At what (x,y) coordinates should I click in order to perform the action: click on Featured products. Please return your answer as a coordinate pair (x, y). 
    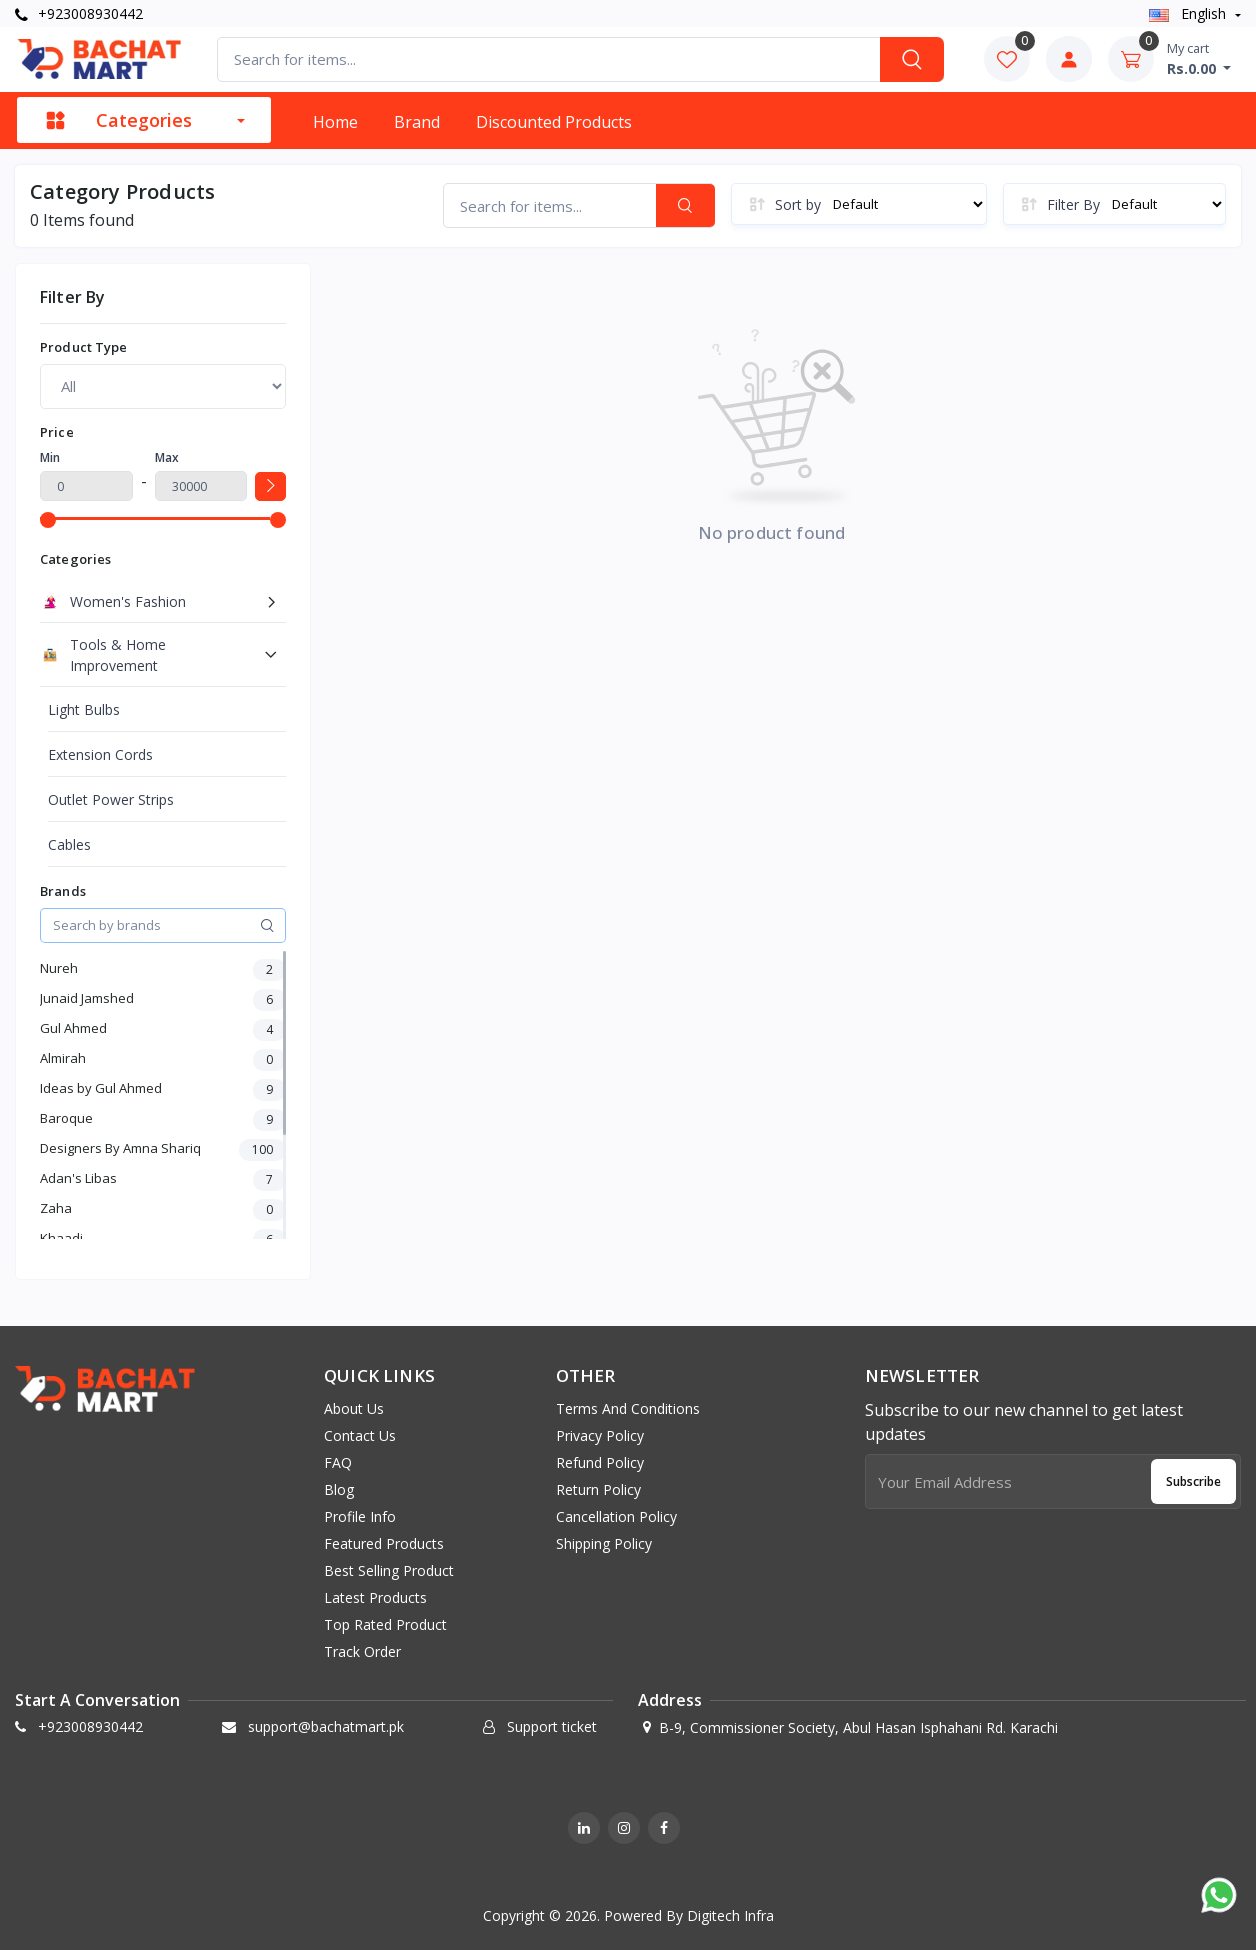
    Looking at the image, I should click on (384, 1543).